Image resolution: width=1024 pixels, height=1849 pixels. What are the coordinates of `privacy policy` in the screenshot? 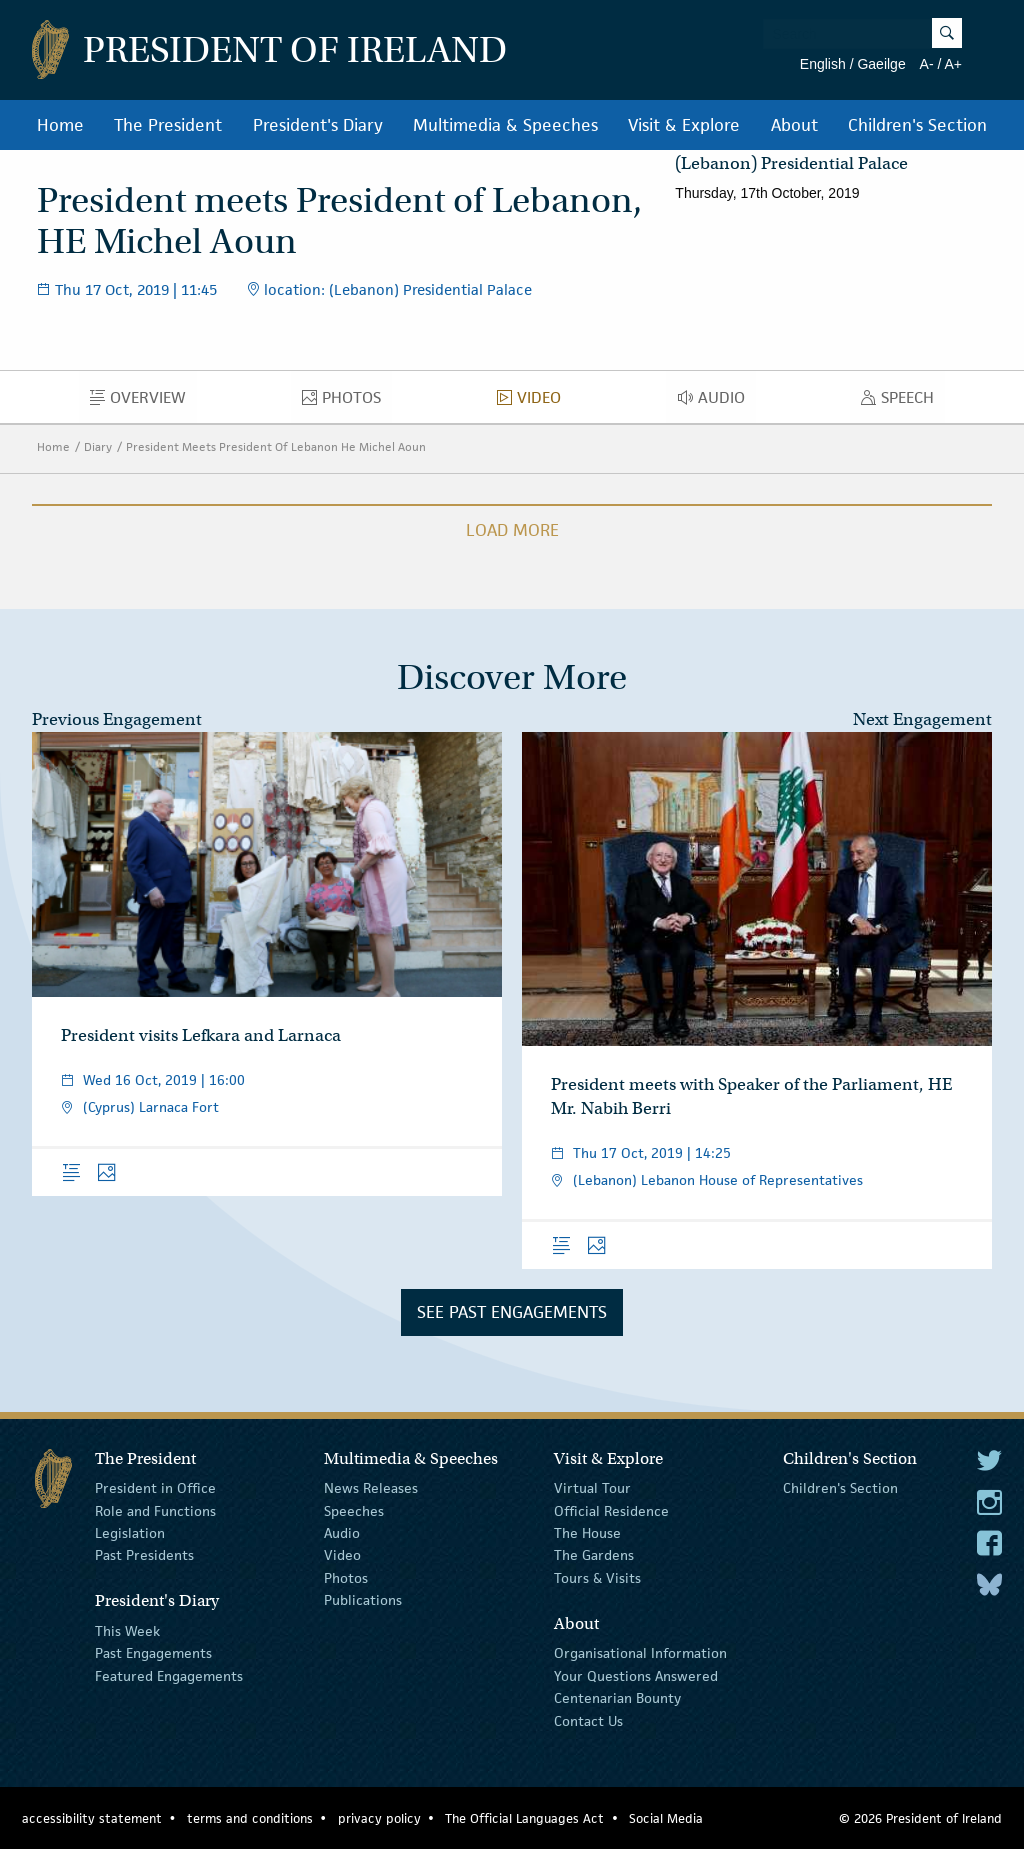 It's located at (379, 1818).